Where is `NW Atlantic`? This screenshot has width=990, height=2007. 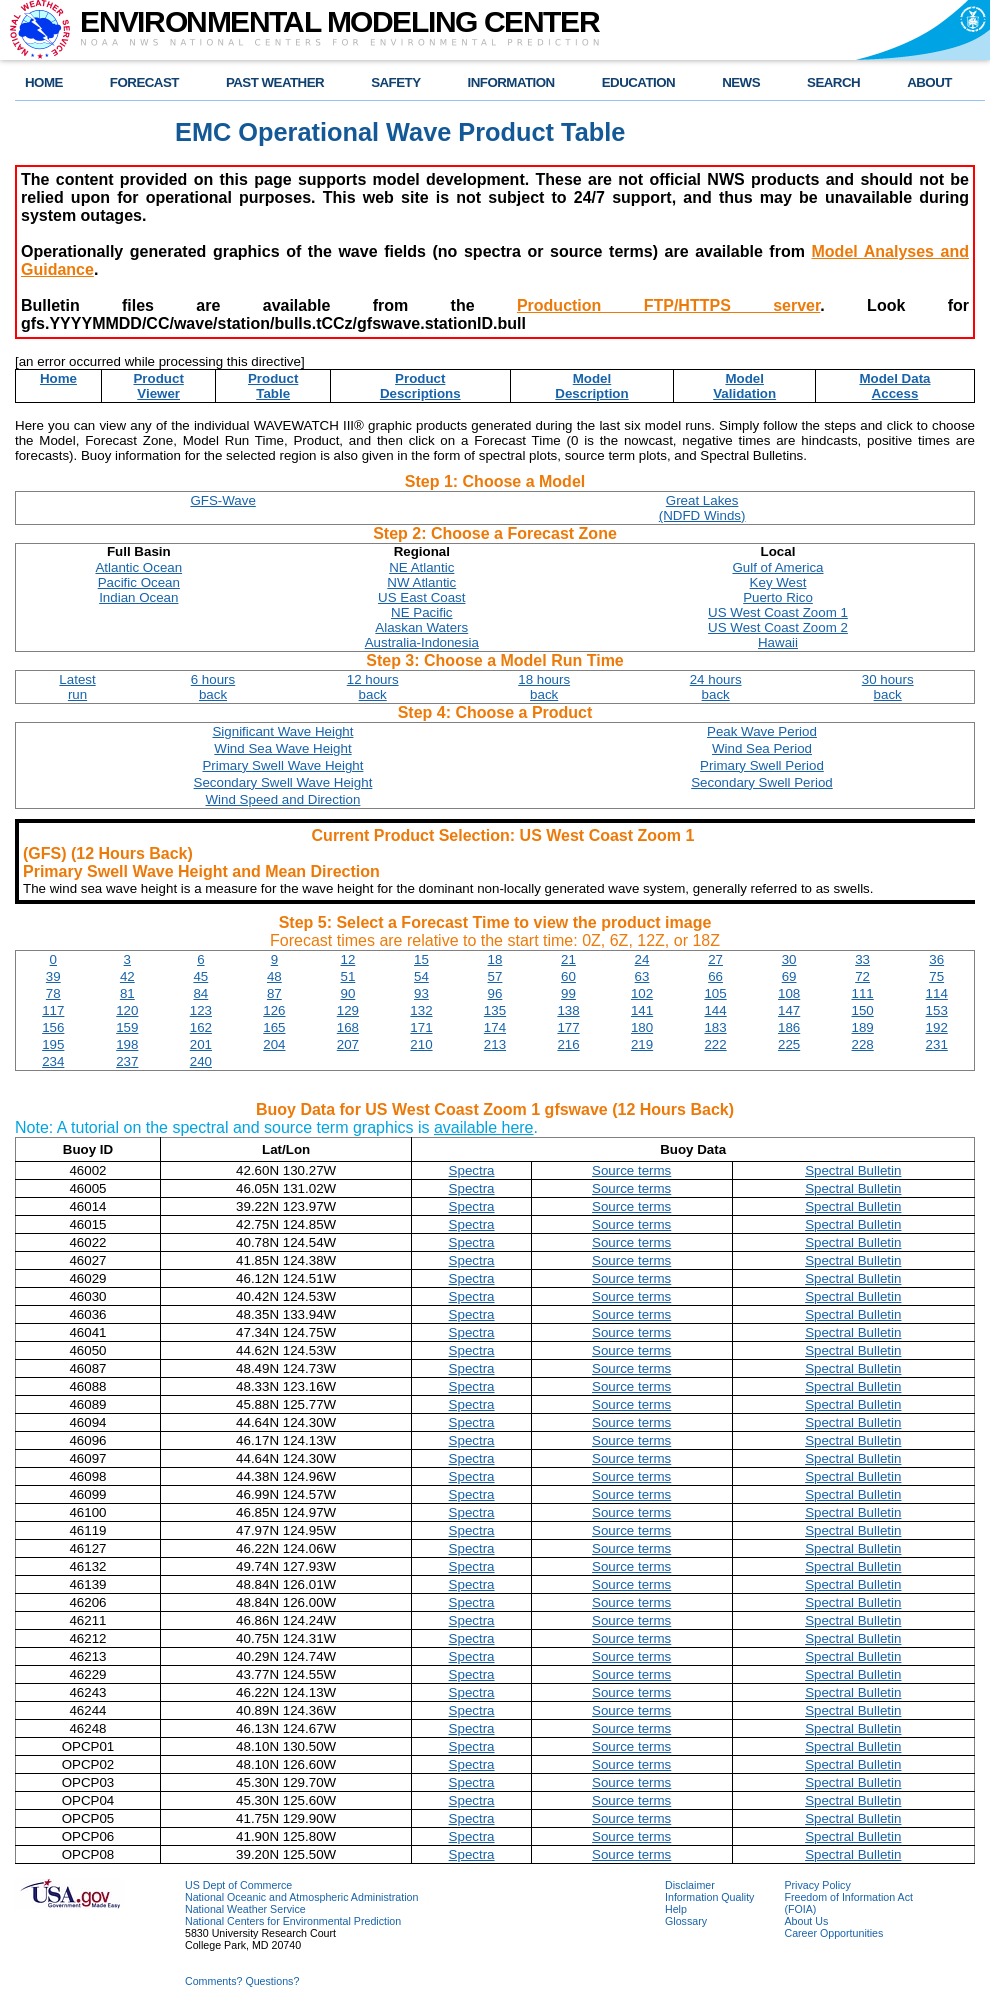 NW Atlantic is located at coordinates (421, 582).